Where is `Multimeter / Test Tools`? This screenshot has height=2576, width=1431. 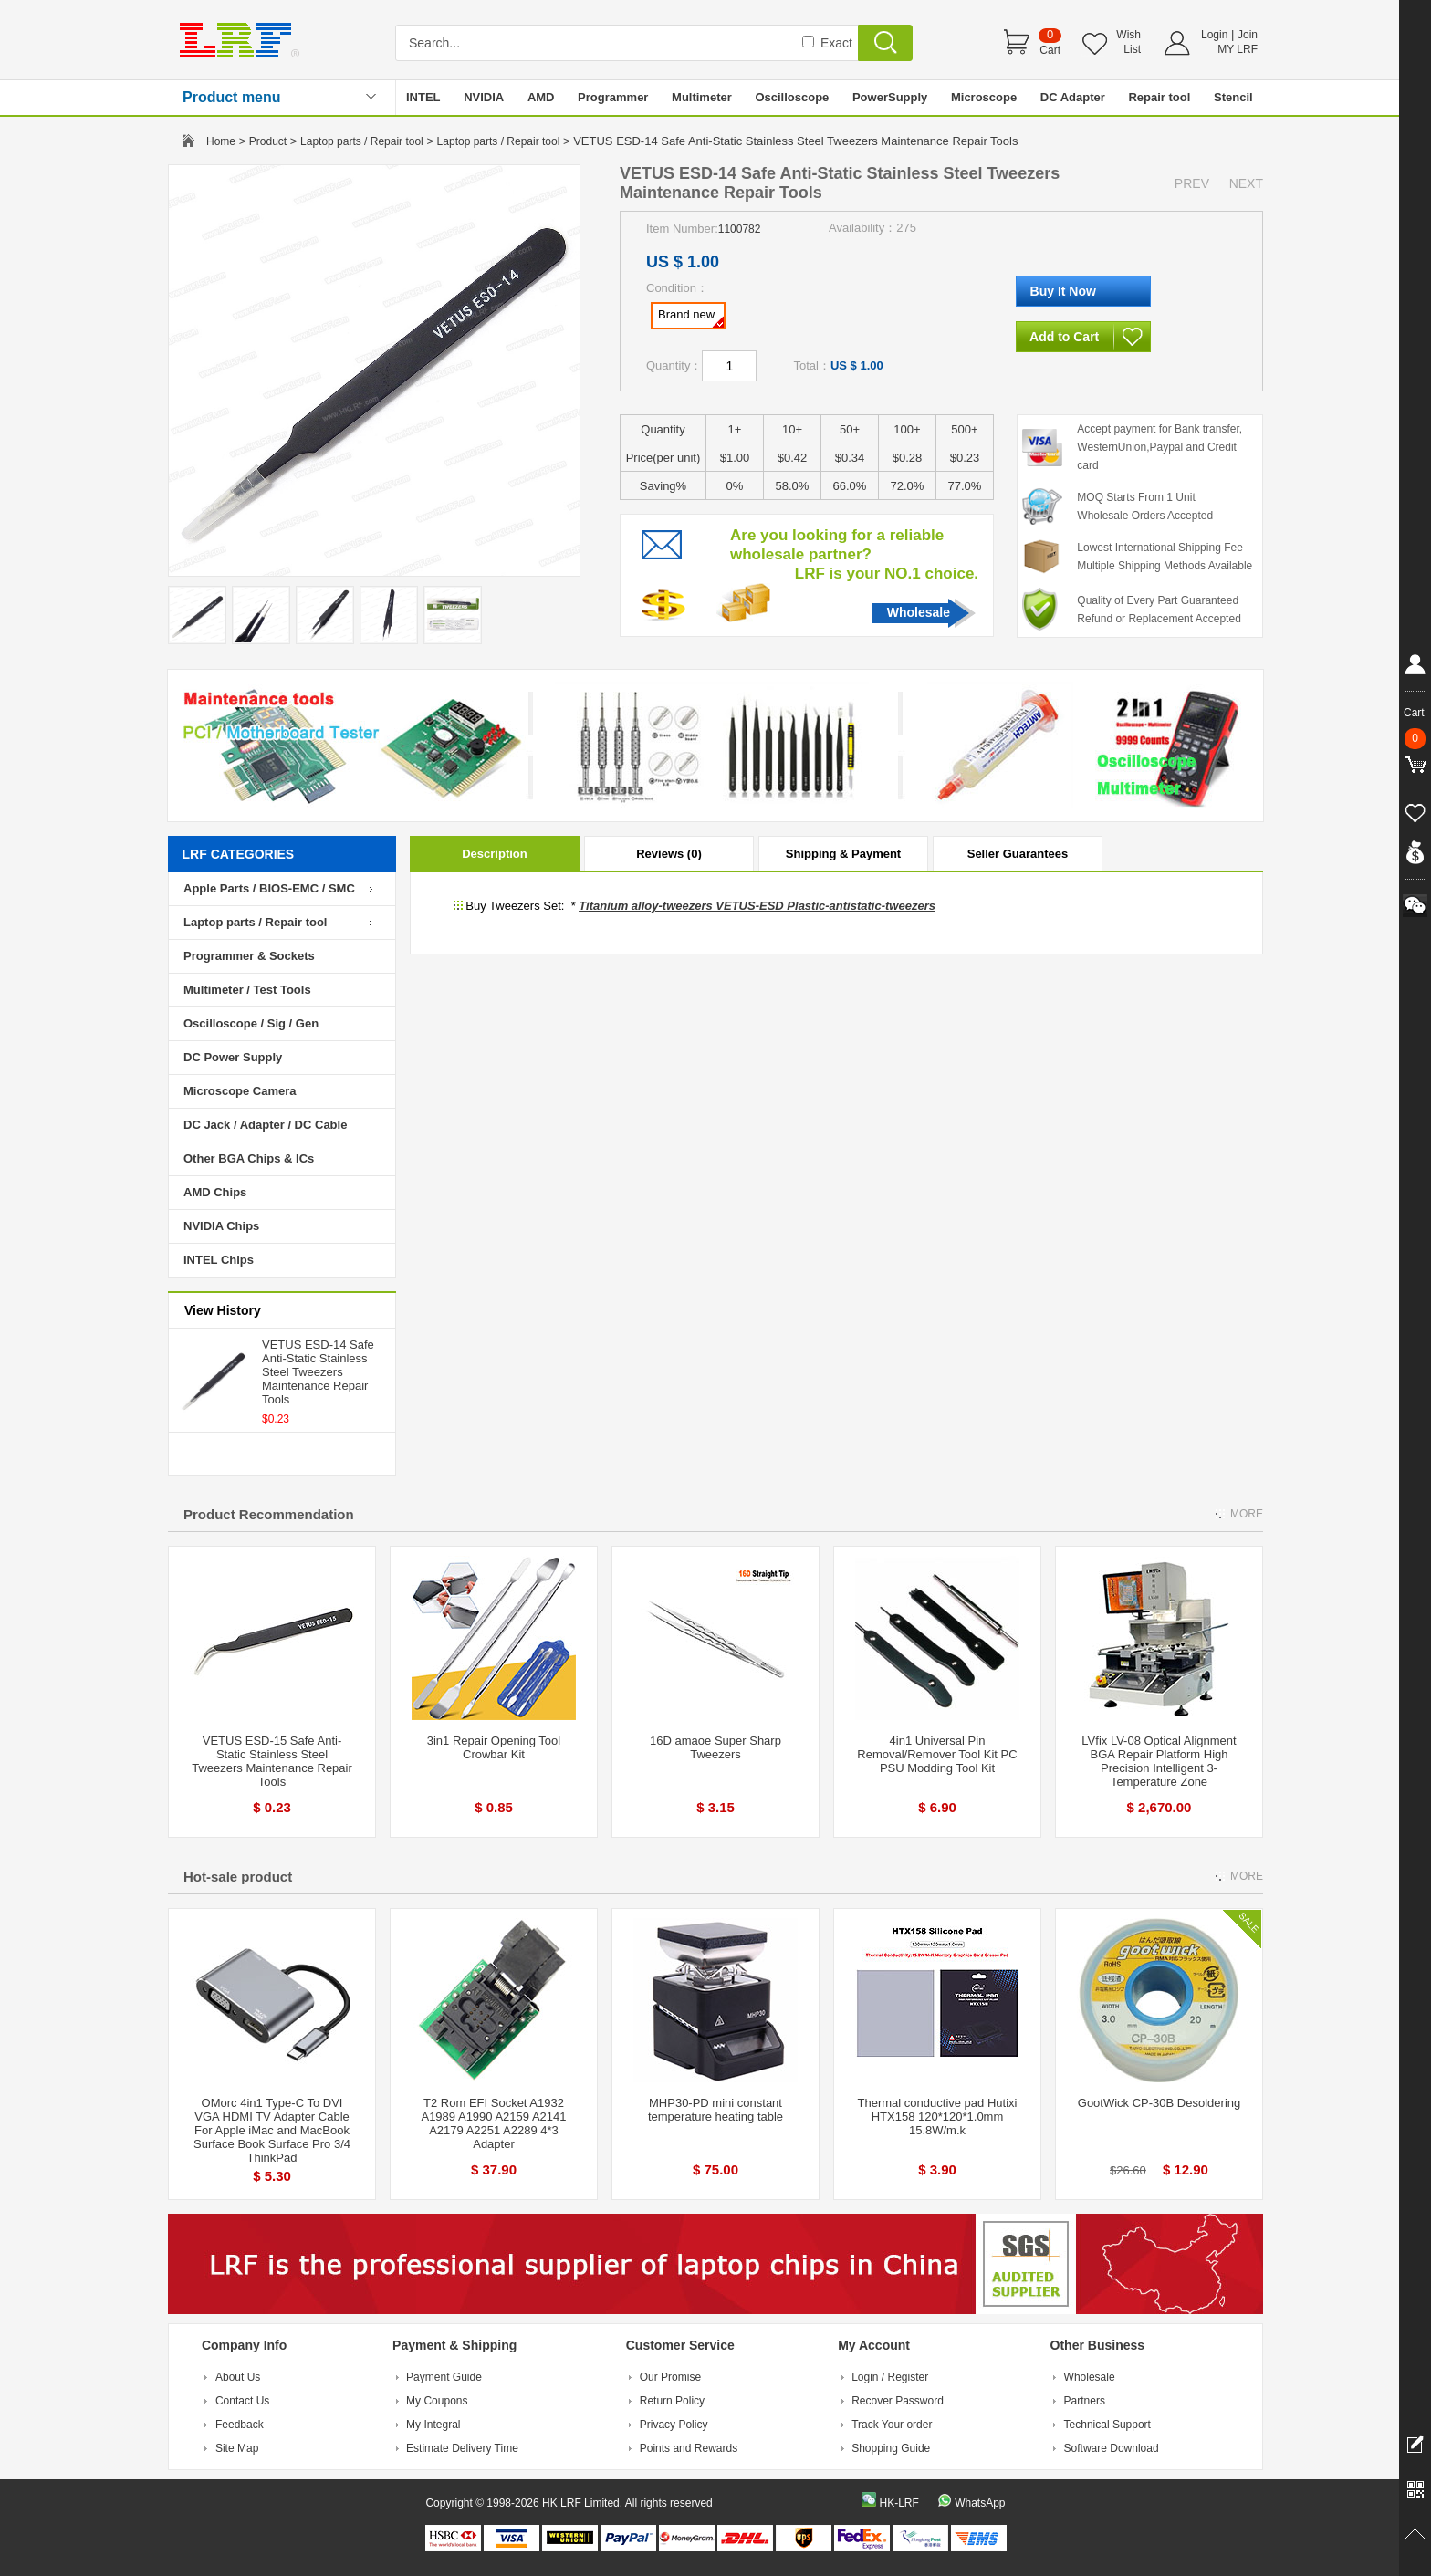
Multimeter / Test Tools is located at coordinates (247, 989).